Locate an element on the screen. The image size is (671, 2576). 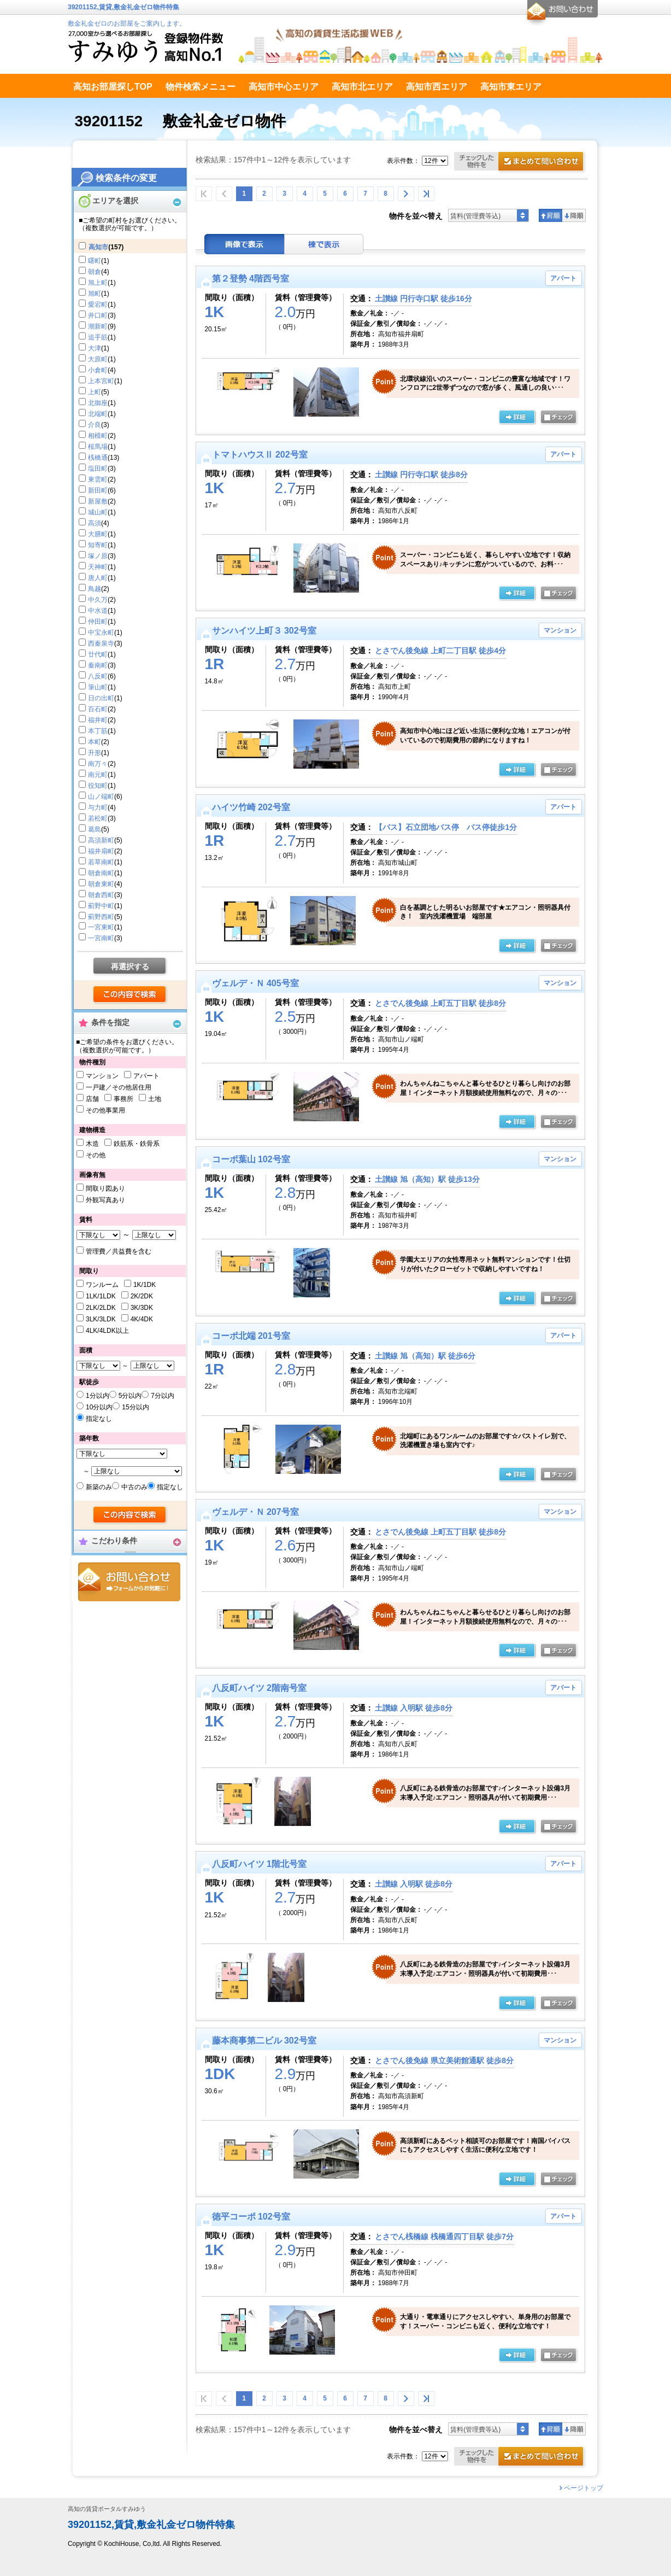
店舗 is located at coordinates (92, 1099).